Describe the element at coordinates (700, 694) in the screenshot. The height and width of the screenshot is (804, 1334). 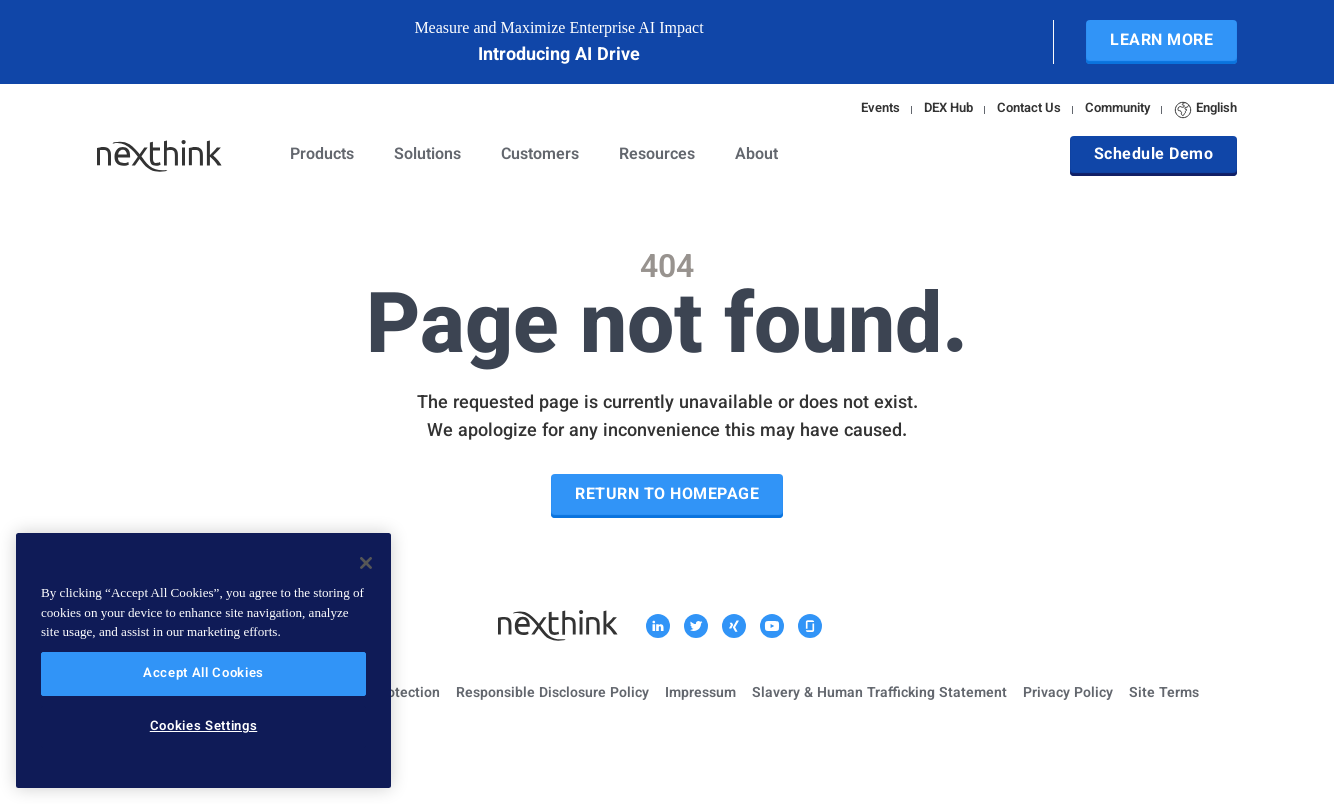
I see `Impressum` at that location.